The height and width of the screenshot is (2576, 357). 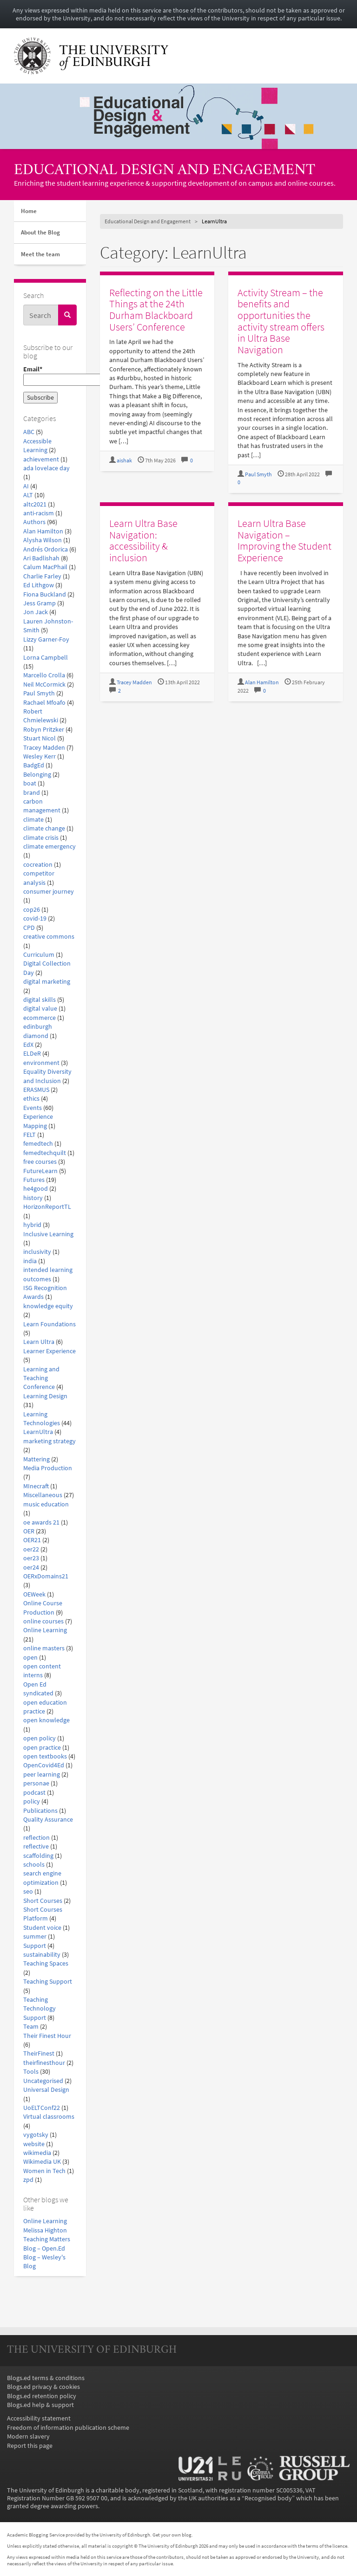 What do you see at coordinates (48, 891) in the screenshot?
I see `consumer journey` at bounding box center [48, 891].